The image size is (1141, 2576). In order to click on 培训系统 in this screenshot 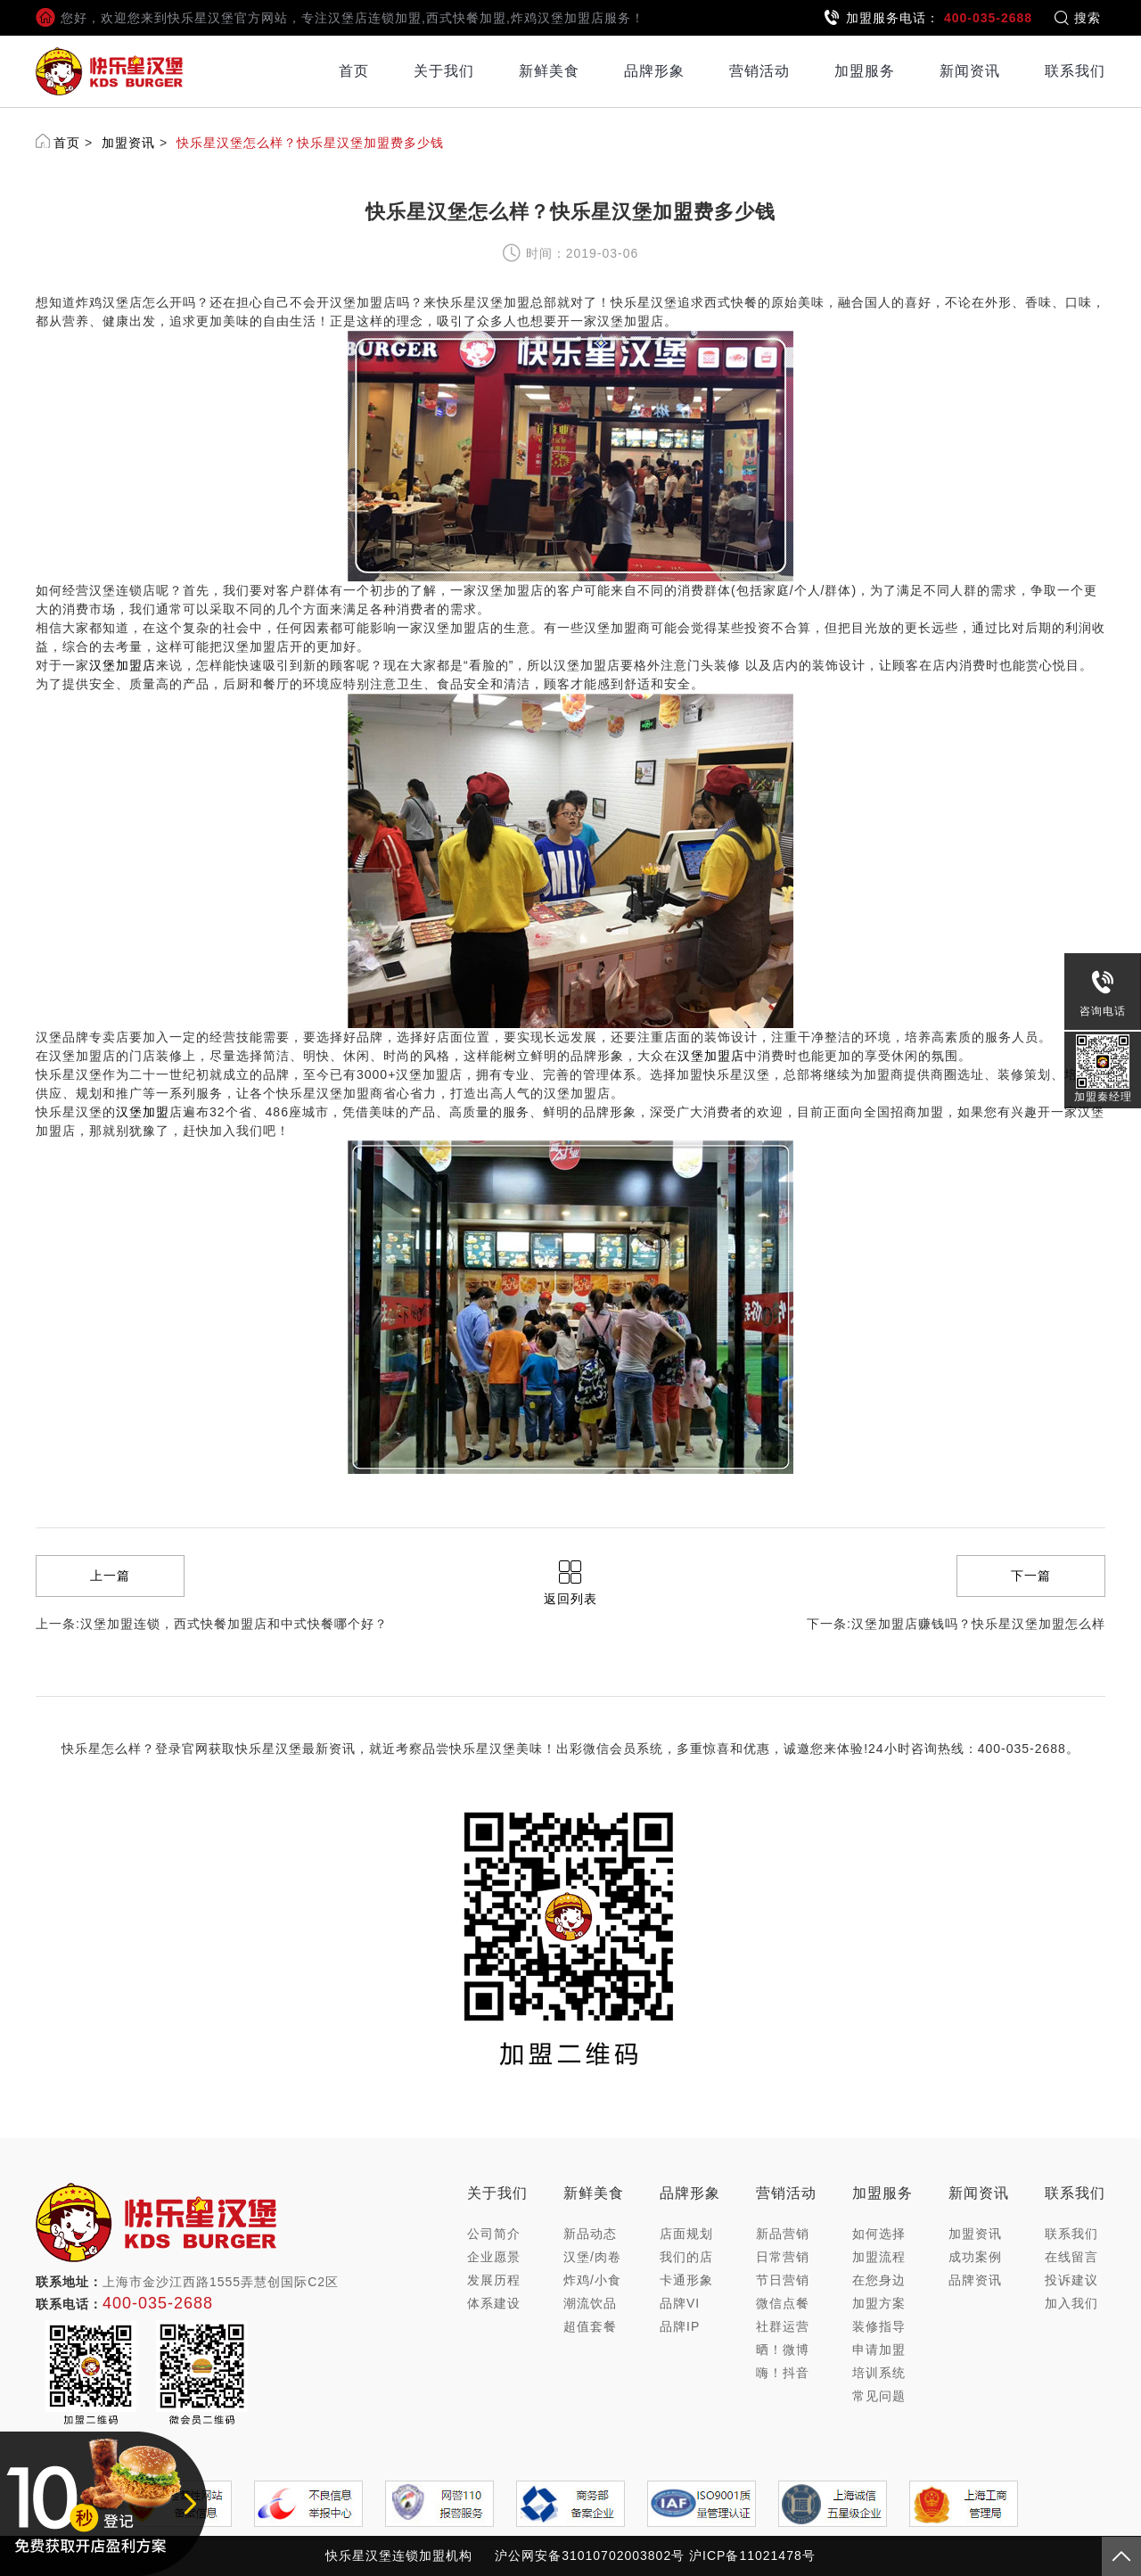, I will do `click(879, 2373)`.